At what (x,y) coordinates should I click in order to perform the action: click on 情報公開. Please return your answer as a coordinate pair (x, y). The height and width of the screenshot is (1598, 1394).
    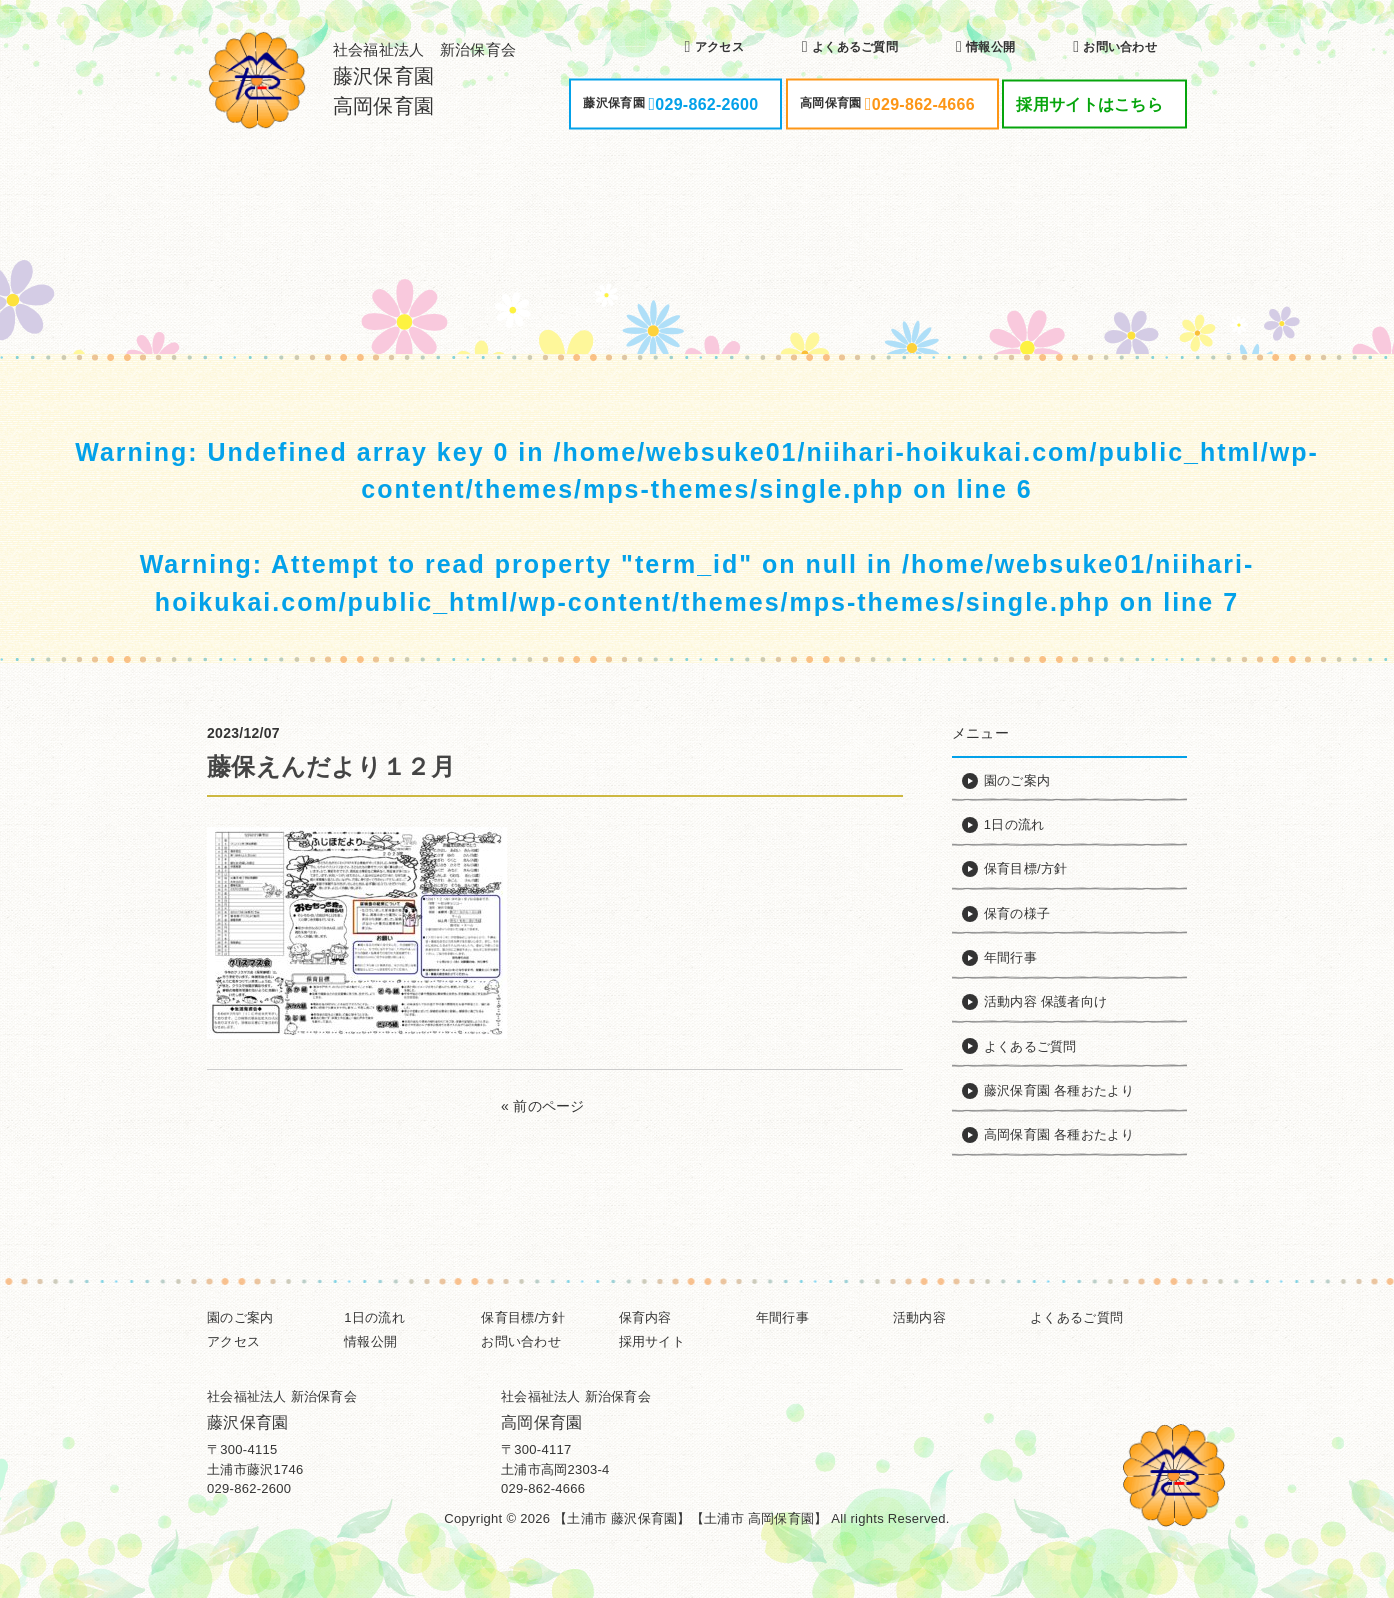
    Looking at the image, I should click on (370, 1341).